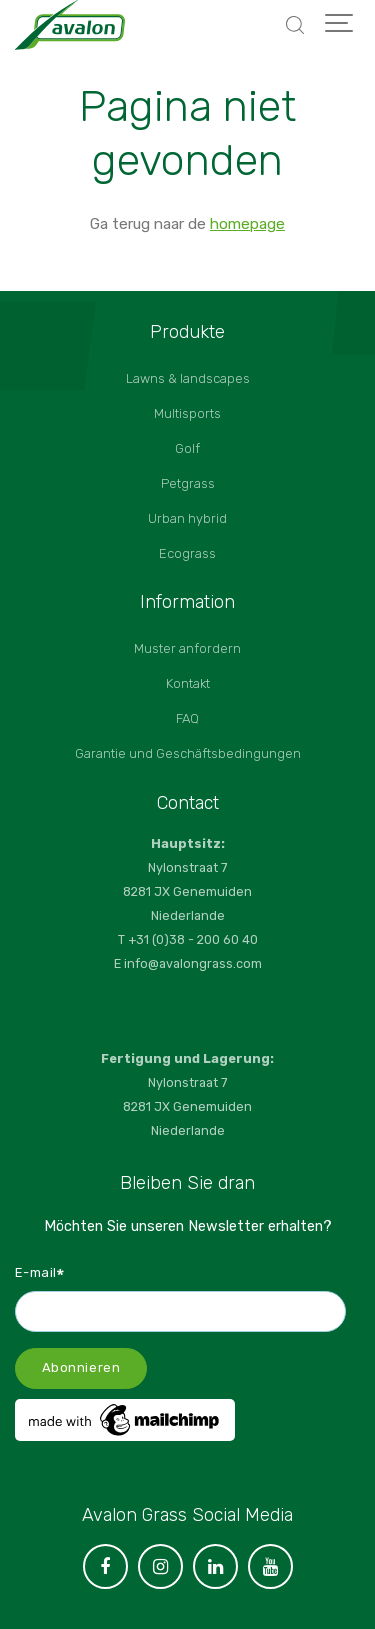  What do you see at coordinates (188, 483) in the screenshot?
I see `Petgrass` at bounding box center [188, 483].